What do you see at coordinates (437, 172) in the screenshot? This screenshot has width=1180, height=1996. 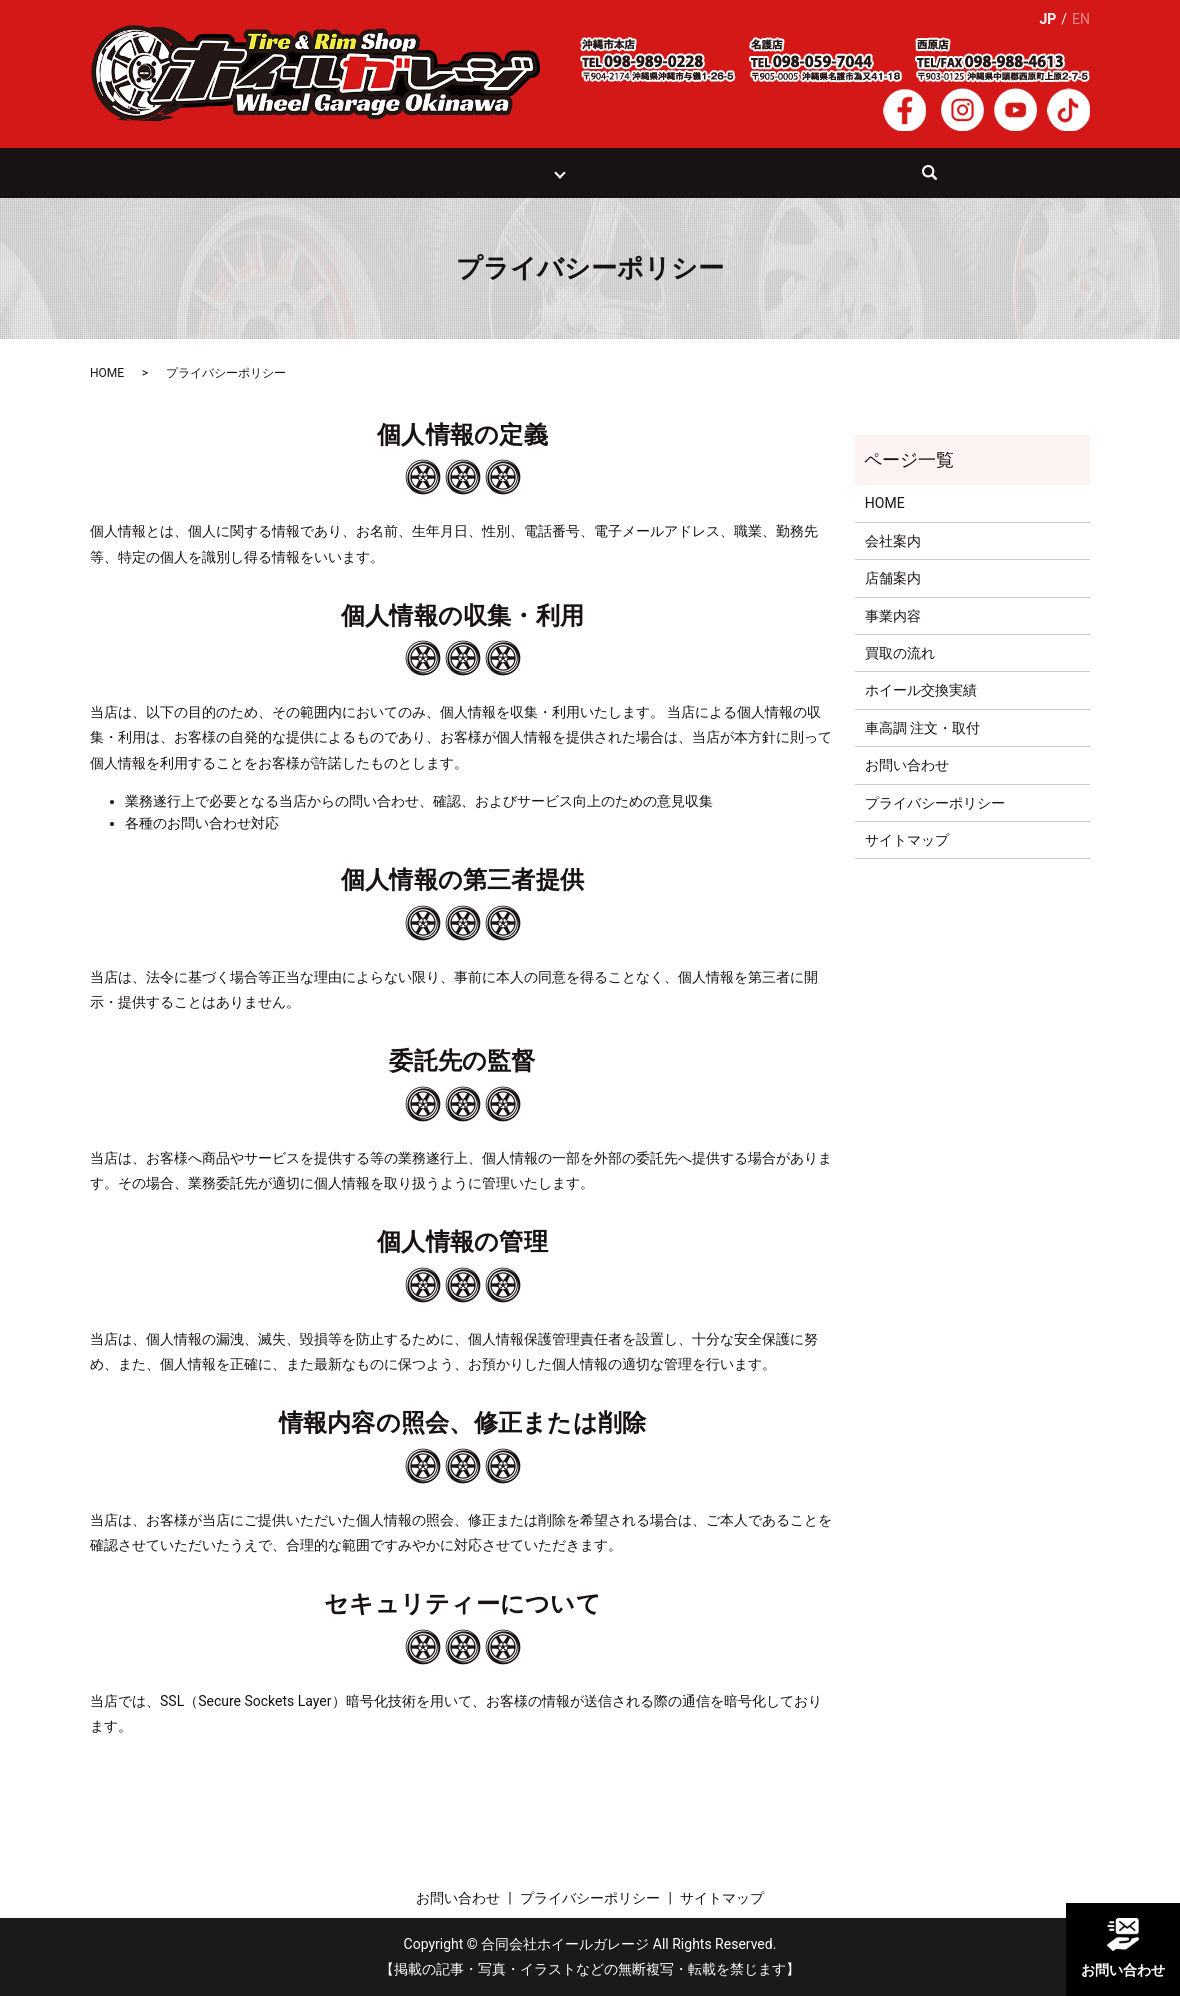 I see `買取の流れ` at bounding box center [437, 172].